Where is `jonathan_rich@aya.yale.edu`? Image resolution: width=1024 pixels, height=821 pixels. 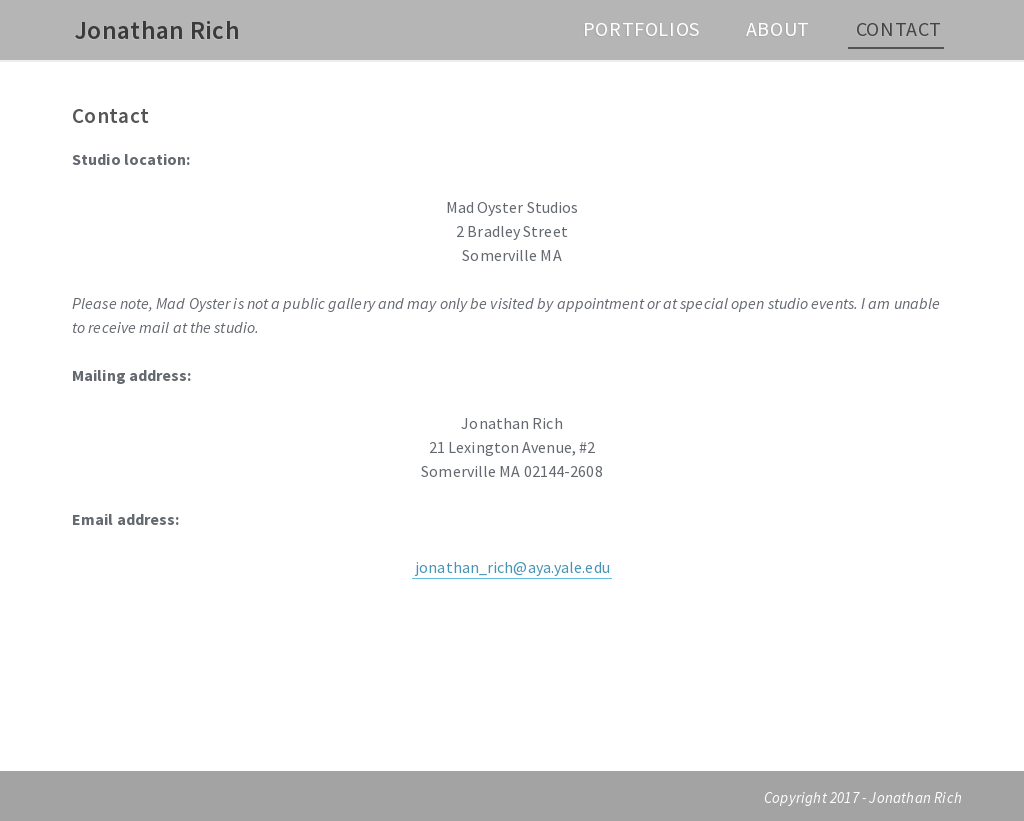
jonathan_rich@aya.yale.edu is located at coordinates (512, 567).